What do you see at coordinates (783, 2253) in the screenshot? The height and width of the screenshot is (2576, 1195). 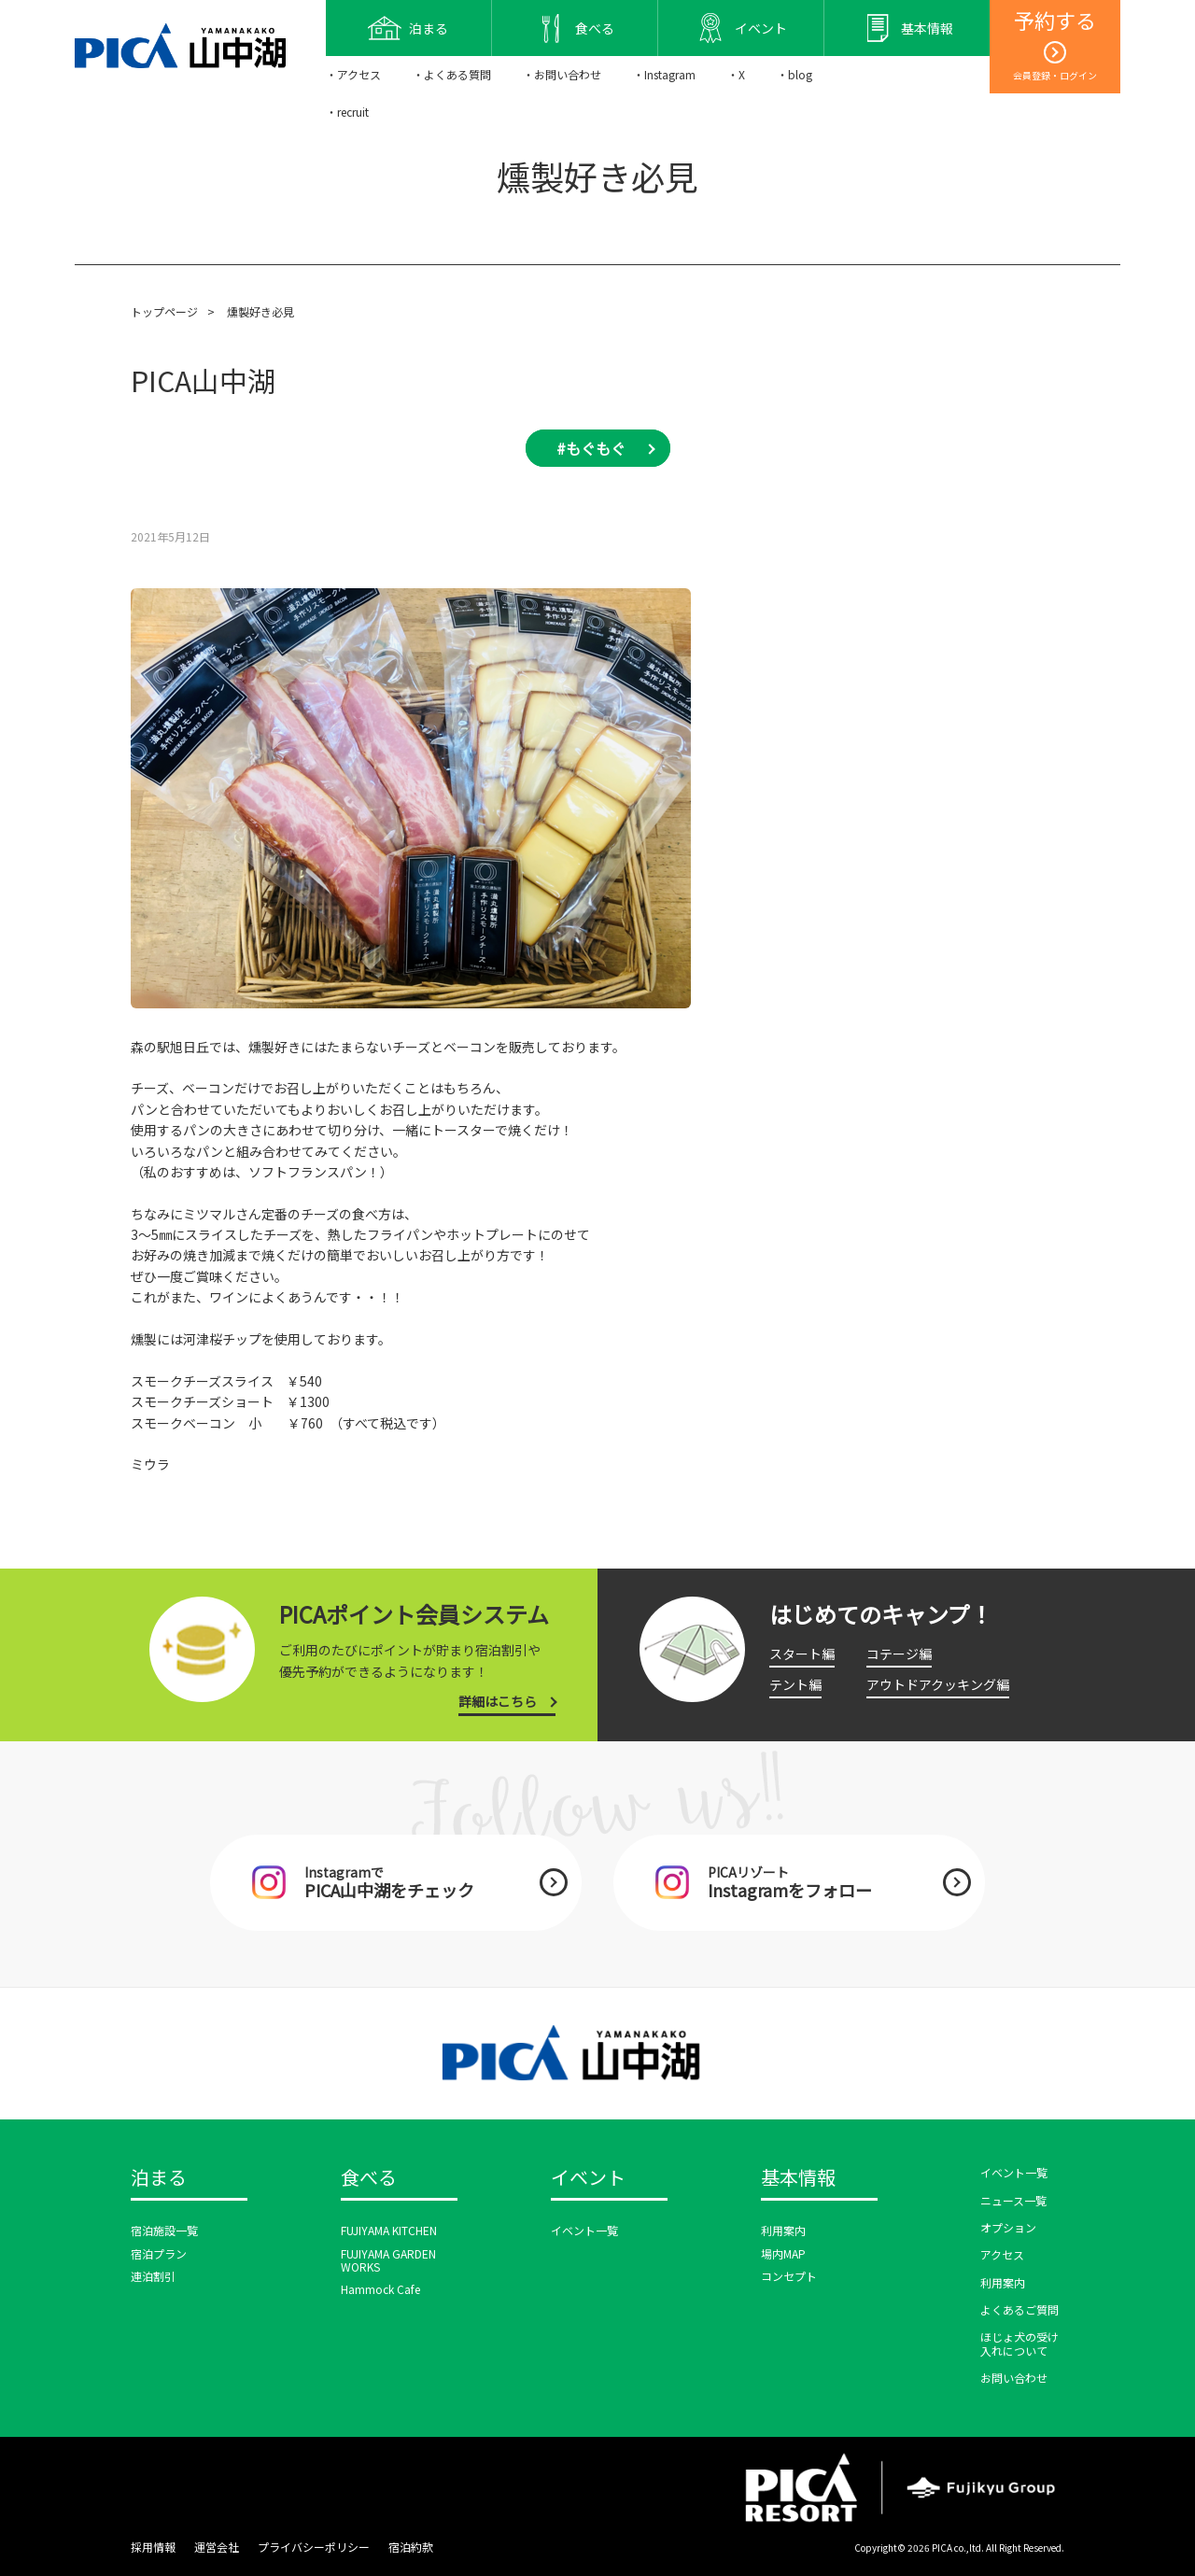 I see `場内MAP` at bounding box center [783, 2253].